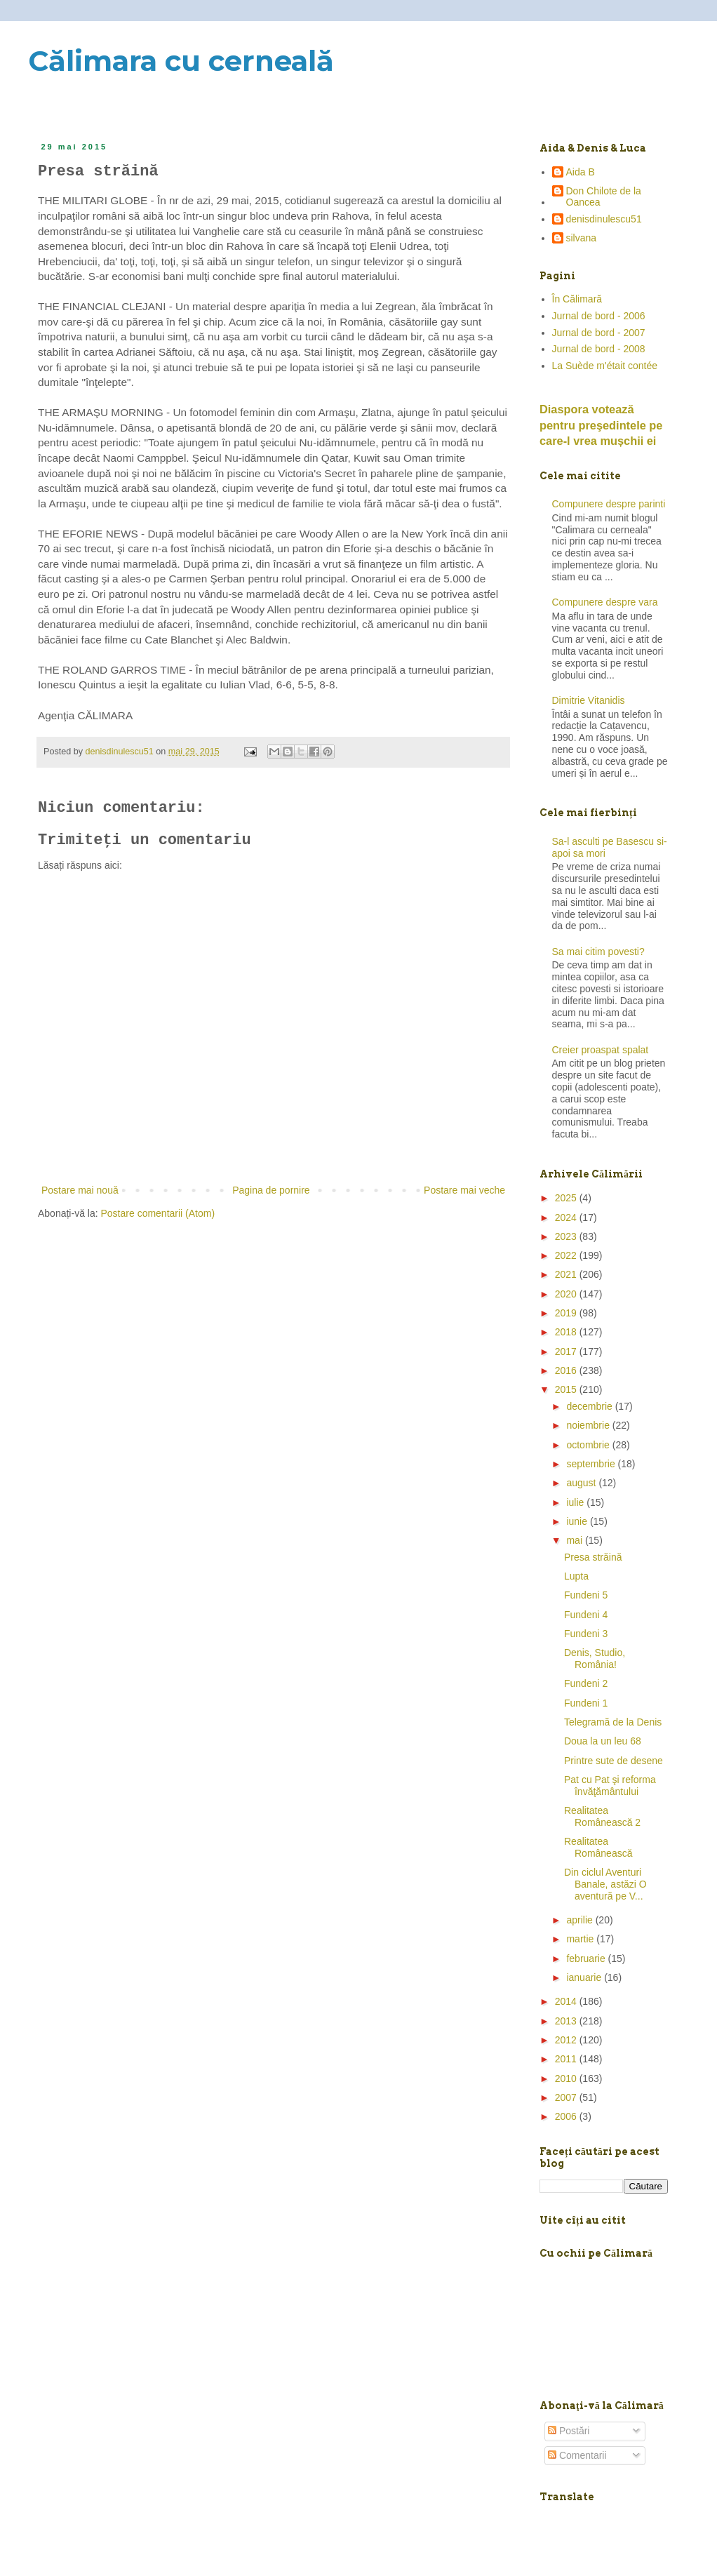 The height and width of the screenshot is (2576, 717). Describe the element at coordinates (80, 1190) in the screenshot. I see `Postare mai nouă` at that location.